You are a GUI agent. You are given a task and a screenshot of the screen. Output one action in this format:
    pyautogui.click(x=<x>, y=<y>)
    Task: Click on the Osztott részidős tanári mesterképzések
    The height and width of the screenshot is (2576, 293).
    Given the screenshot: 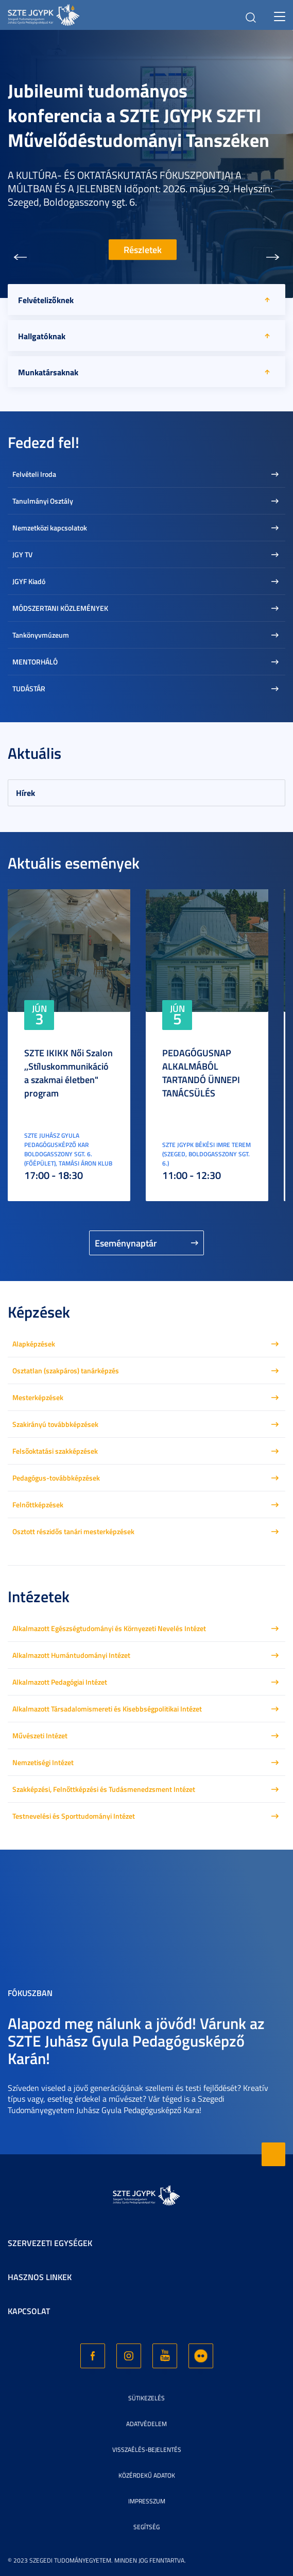 What is the action you would take?
    pyautogui.click(x=73, y=1531)
    